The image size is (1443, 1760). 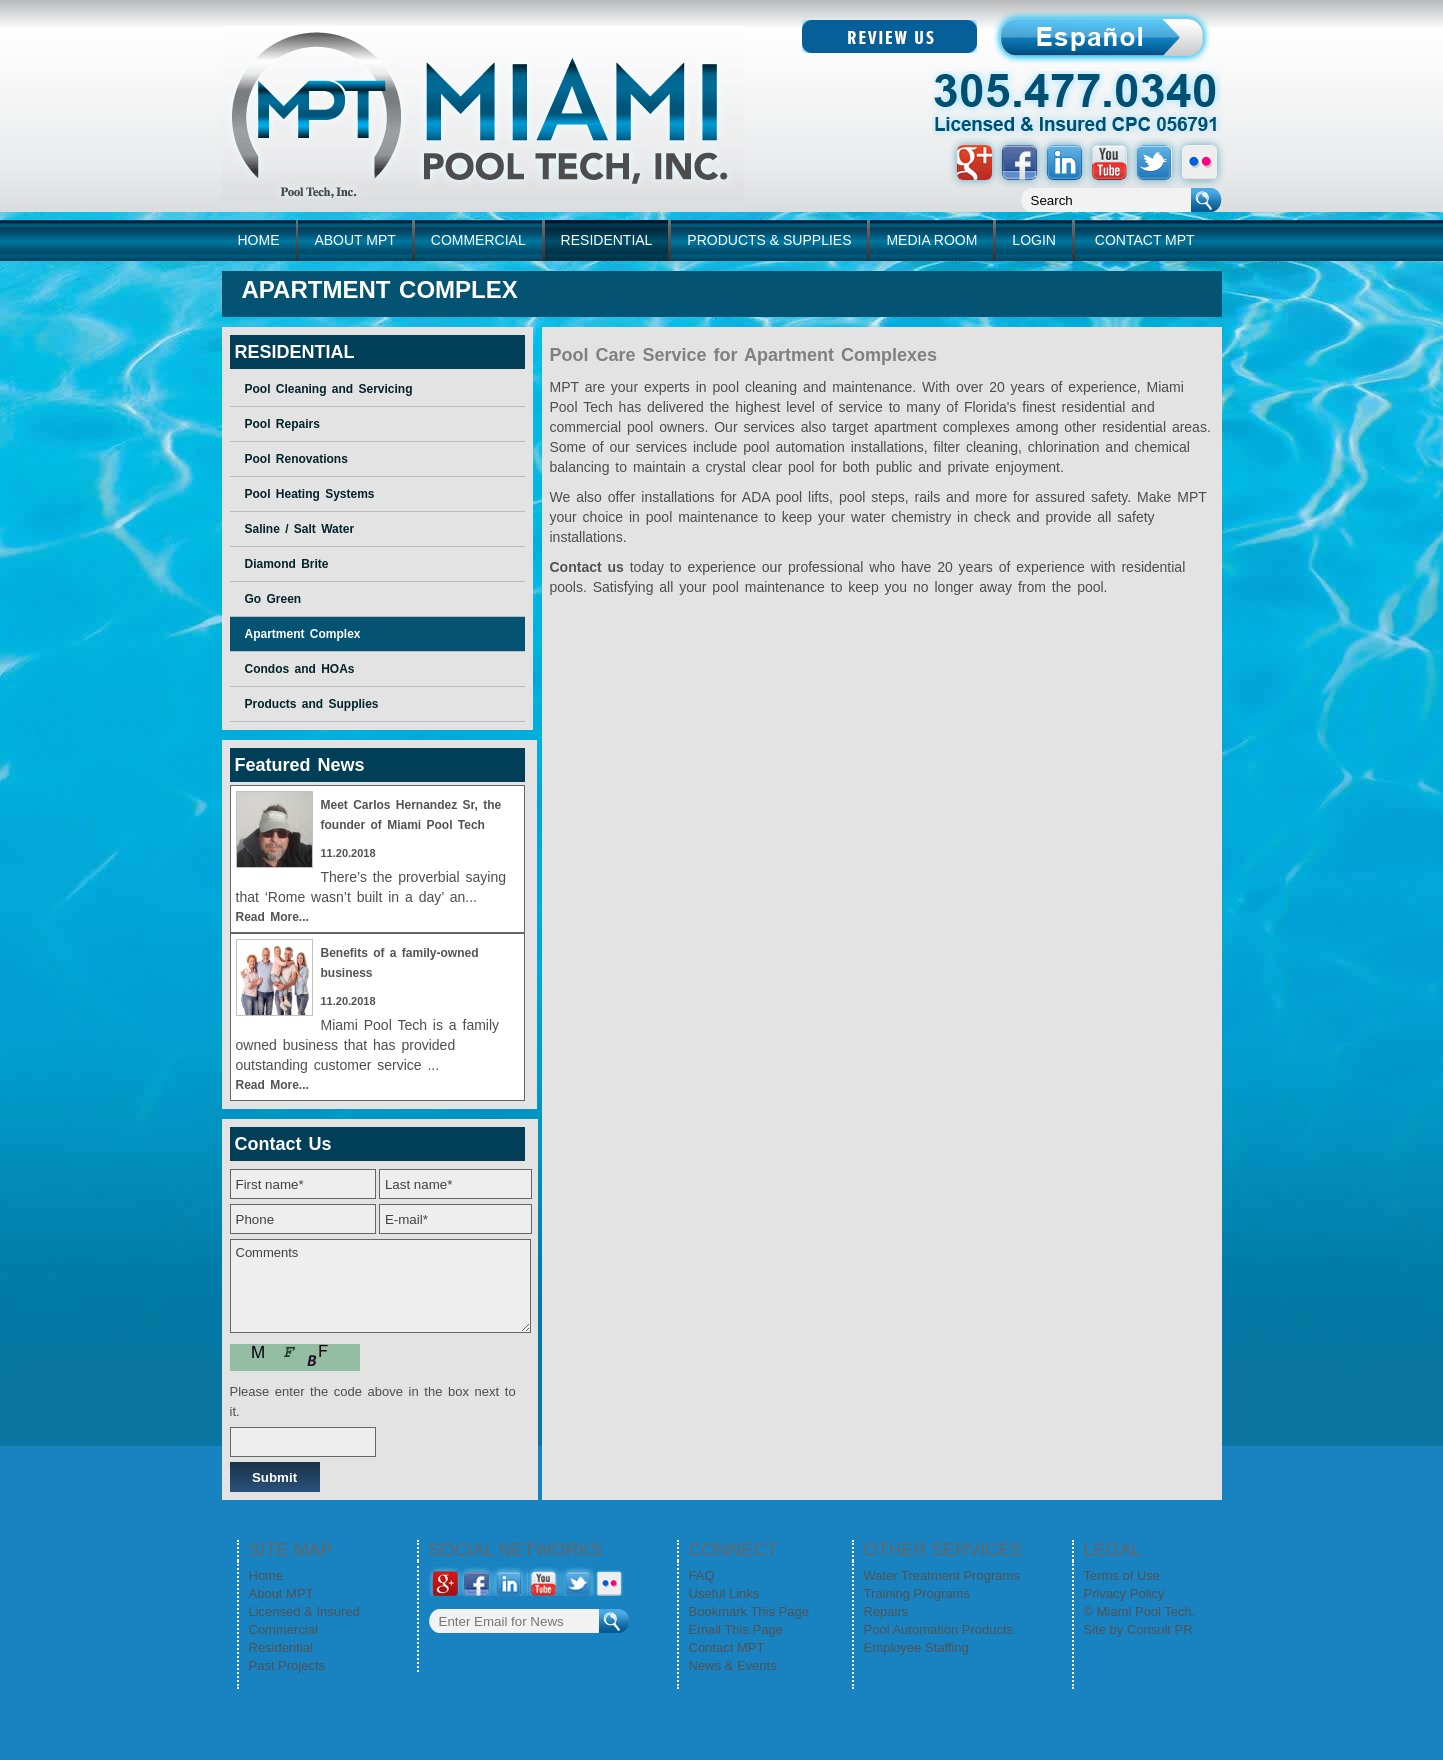 What do you see at coordinates (702, 1575) in the screenshot?
I see `FAQ` at bounding box center [702, 1575].